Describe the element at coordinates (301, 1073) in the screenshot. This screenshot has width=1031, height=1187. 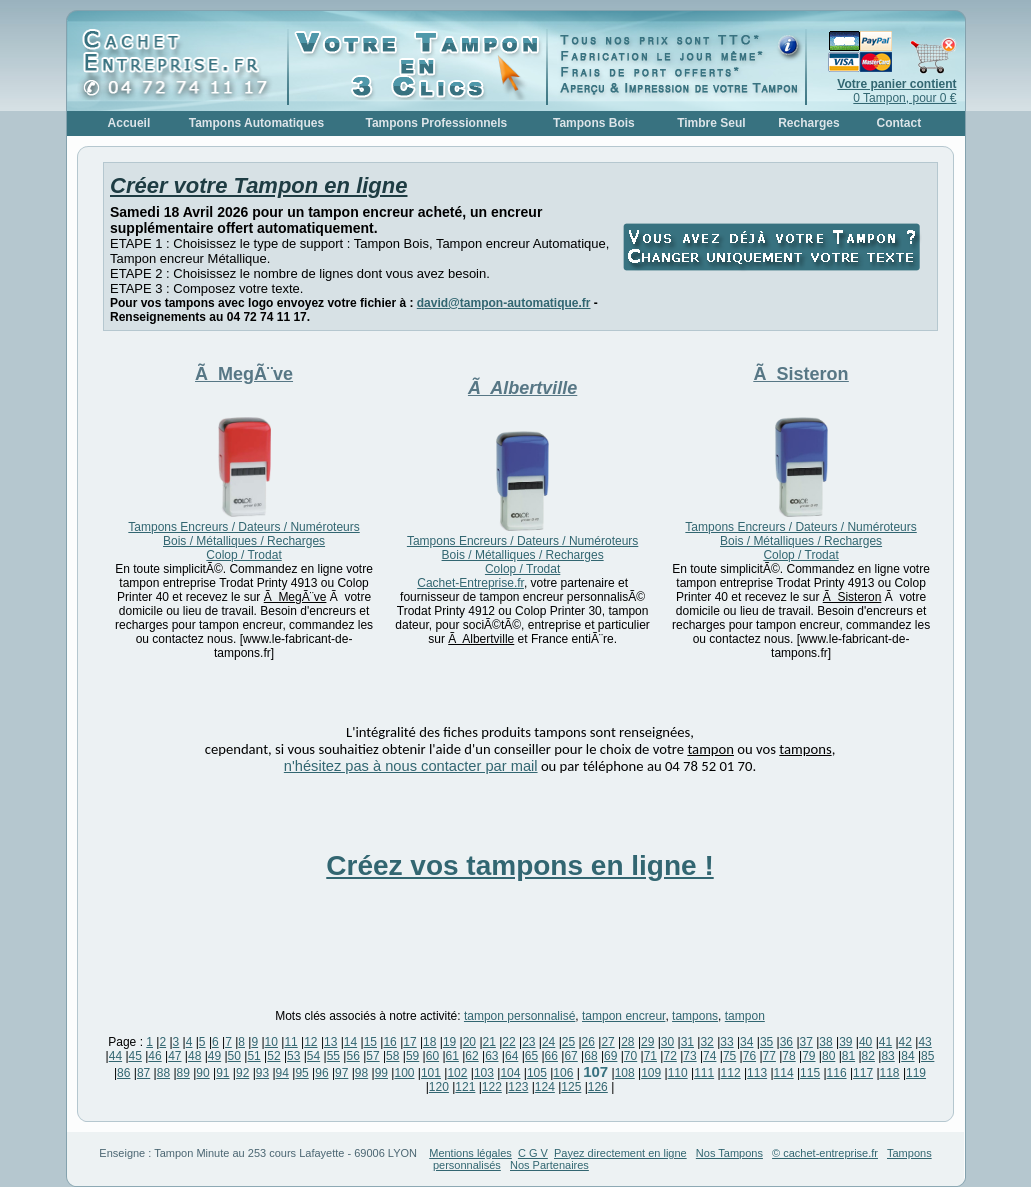
I see `95` at that location.